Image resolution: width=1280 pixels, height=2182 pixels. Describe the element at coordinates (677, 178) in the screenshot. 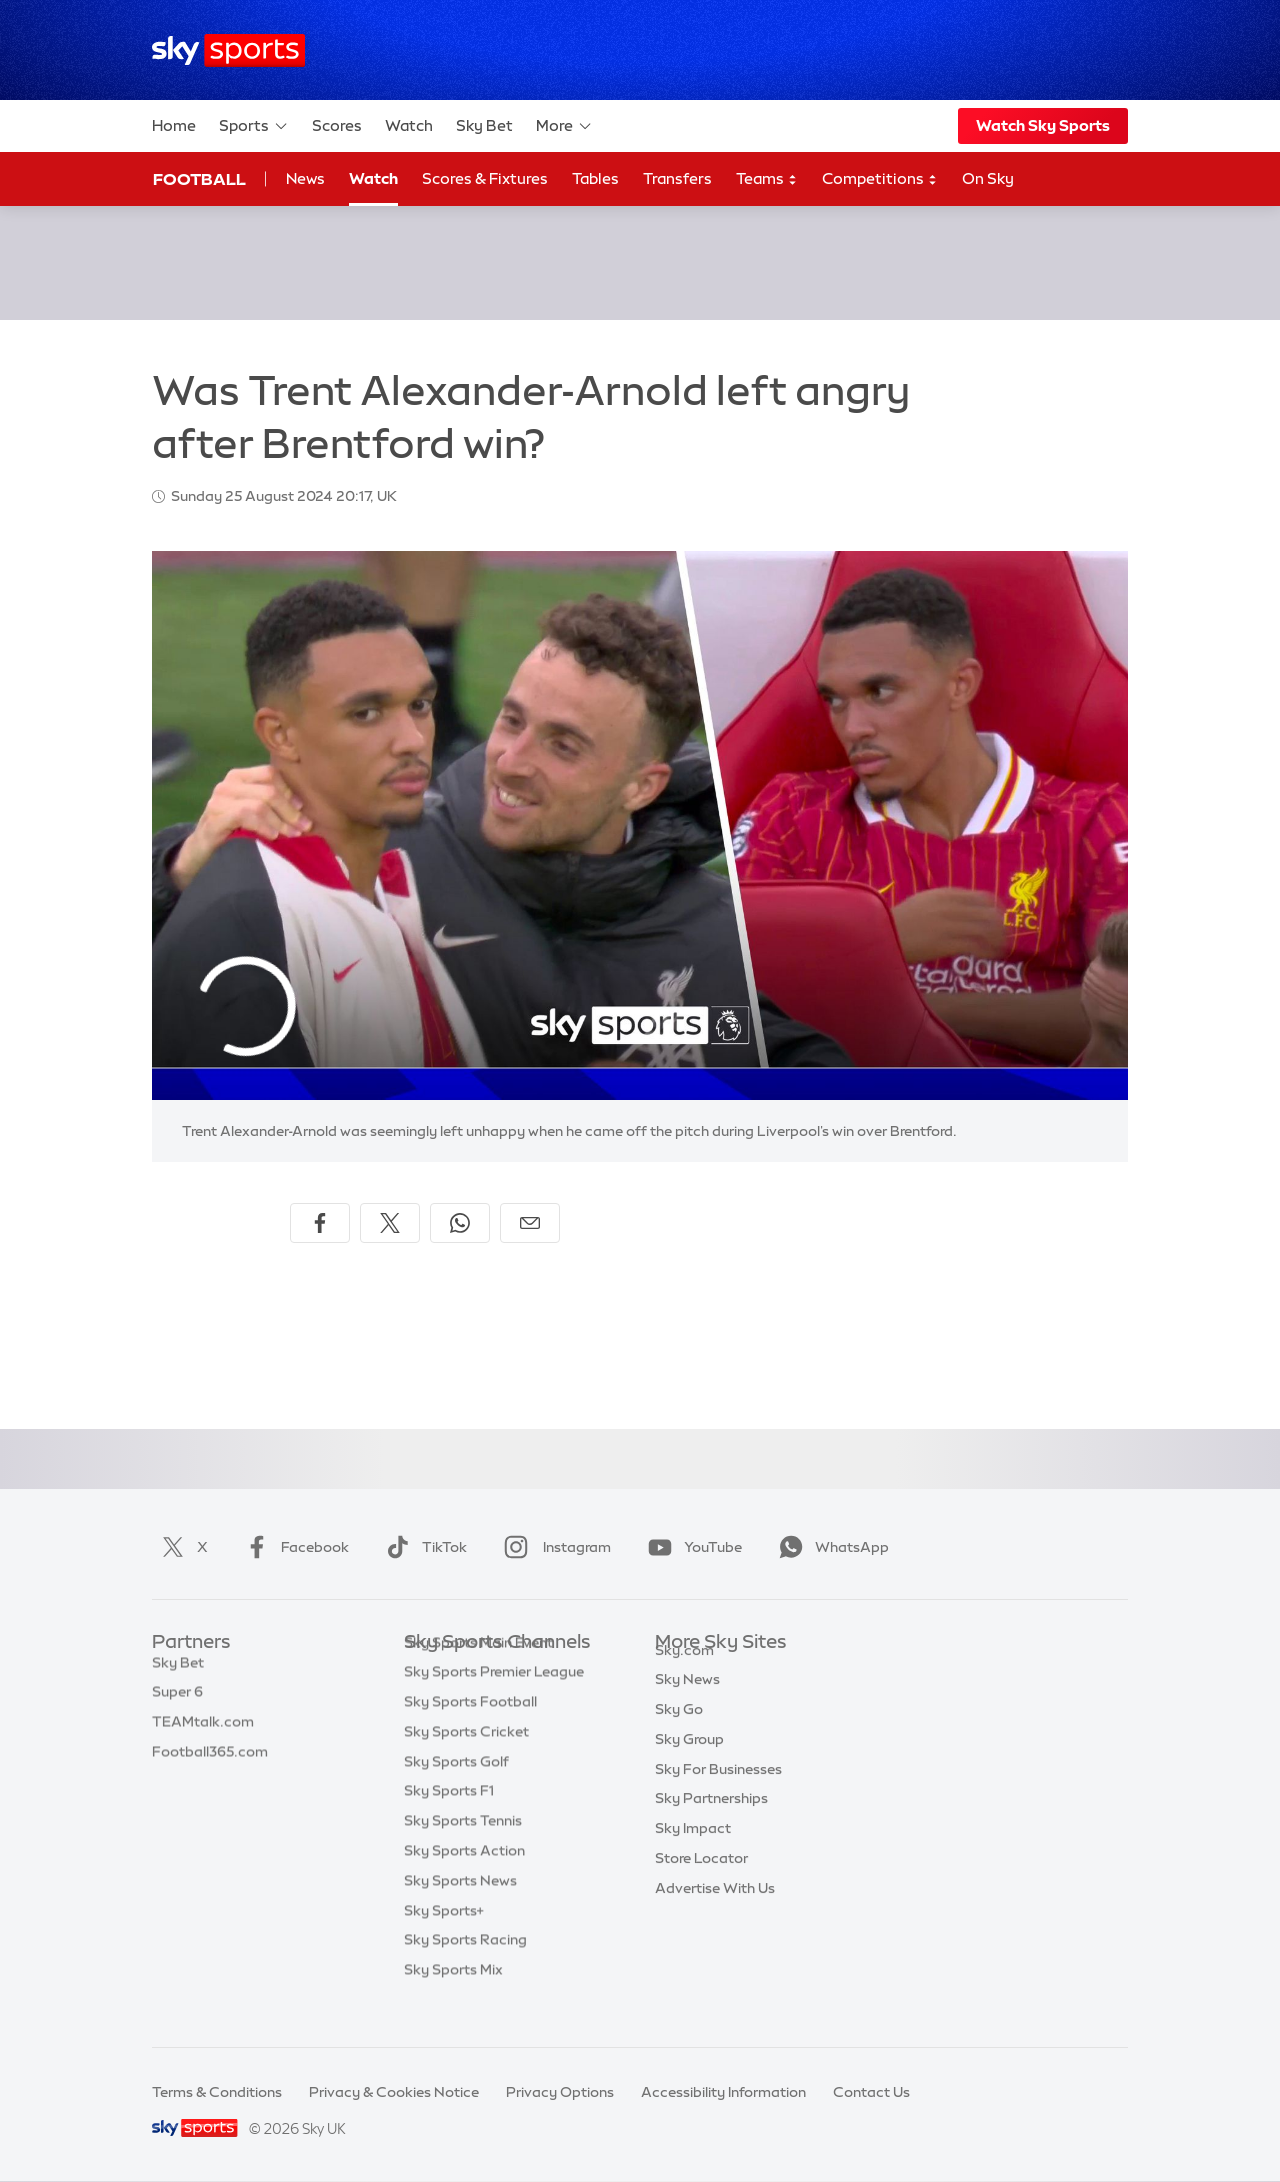

I see `Transfers` at that location.